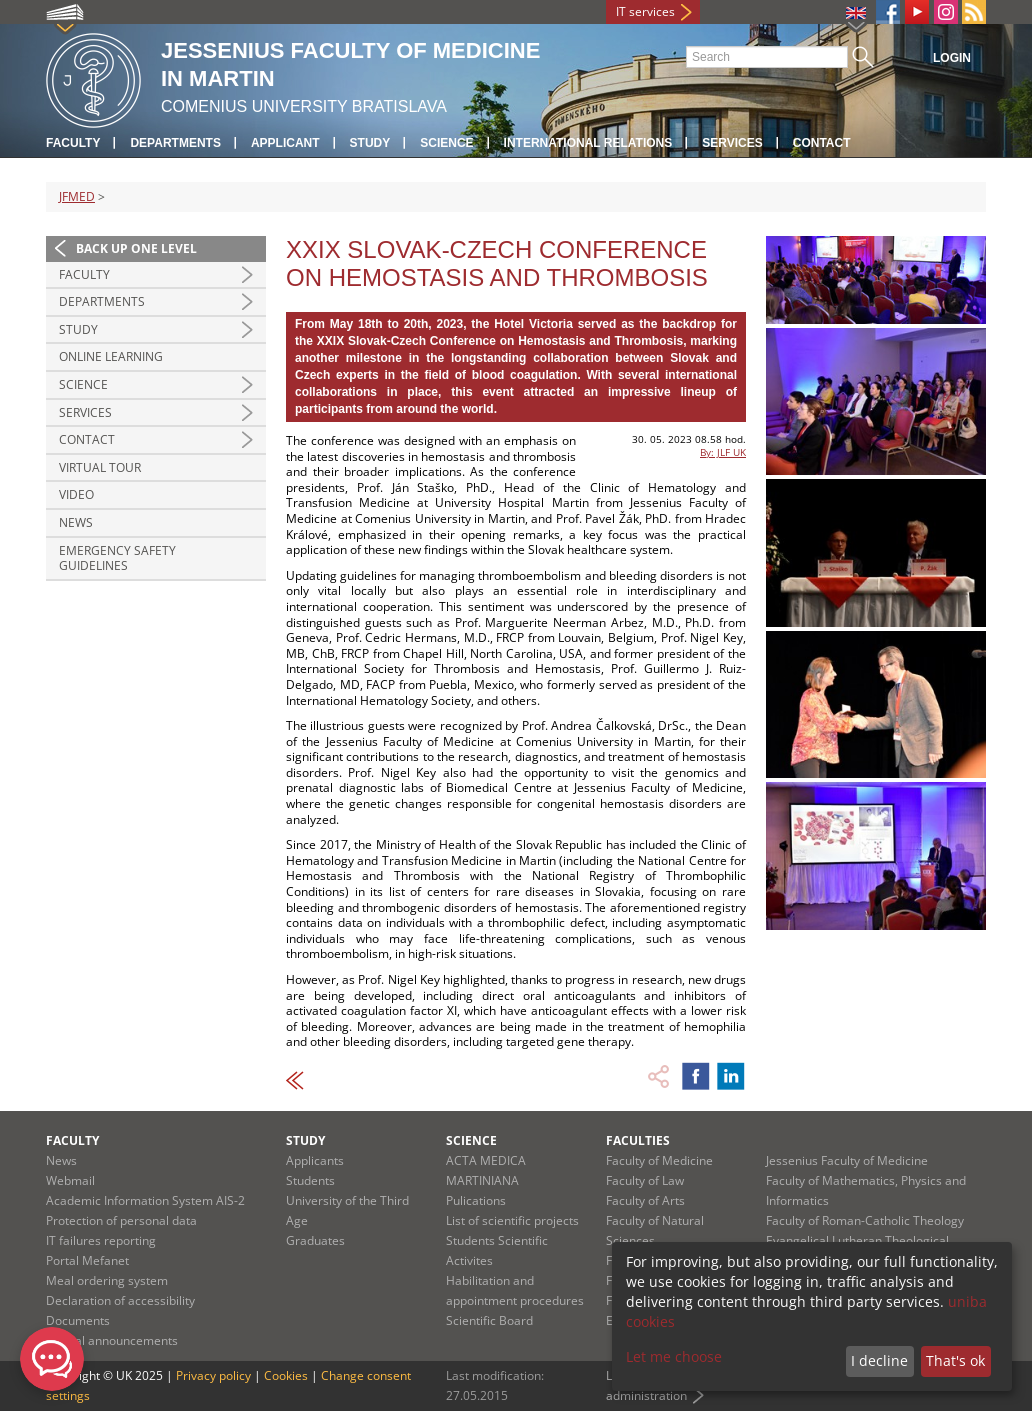 This screenshot has width=1032, height=1411. Describe the element at coordinates (213, 1375) in the screenshot. I see `Privacy policy` at that location.